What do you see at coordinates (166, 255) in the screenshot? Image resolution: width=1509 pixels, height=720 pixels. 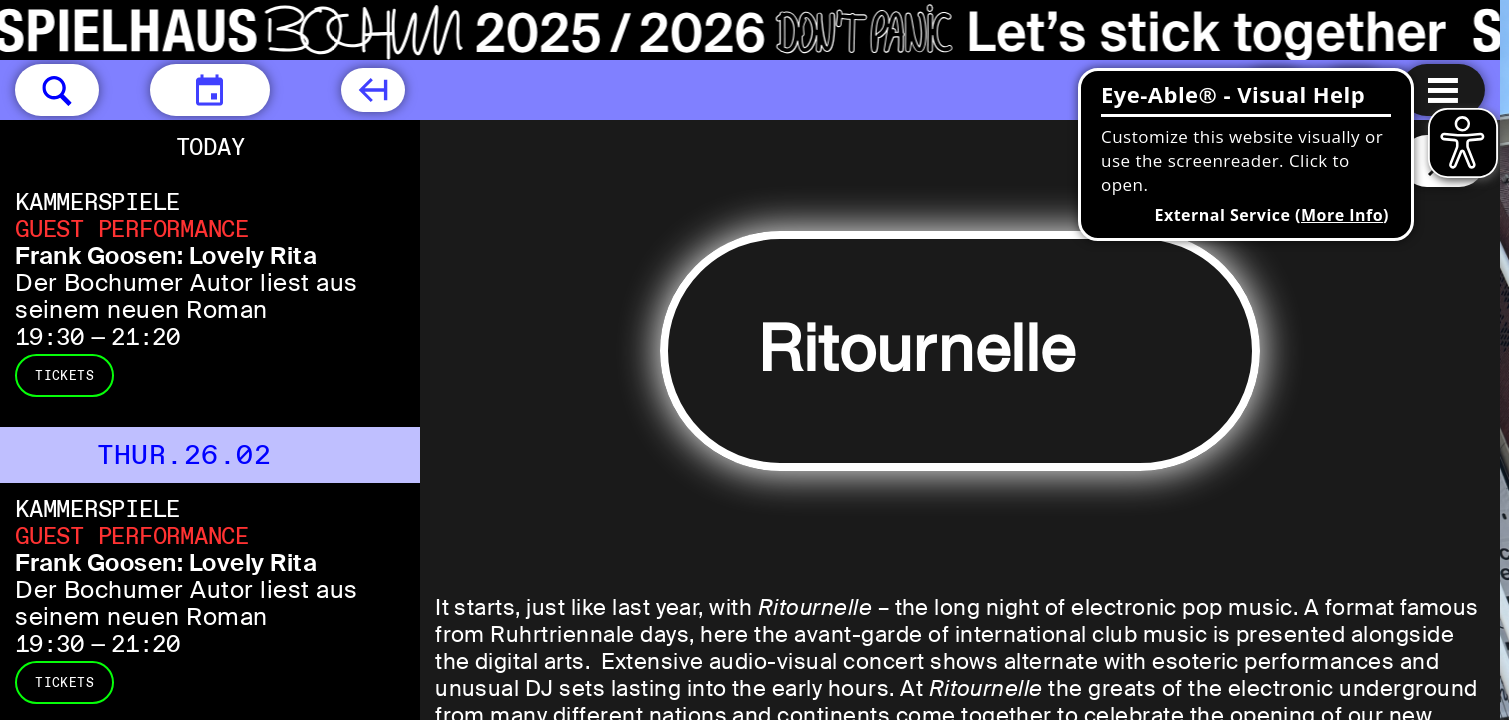 I see `Frank Goosen: Lovely Rita [Frank Goosen: Lovely Rita Der Bochumer Autor liest aus seinem neuen Roman]` at bounding box center [166, 255].